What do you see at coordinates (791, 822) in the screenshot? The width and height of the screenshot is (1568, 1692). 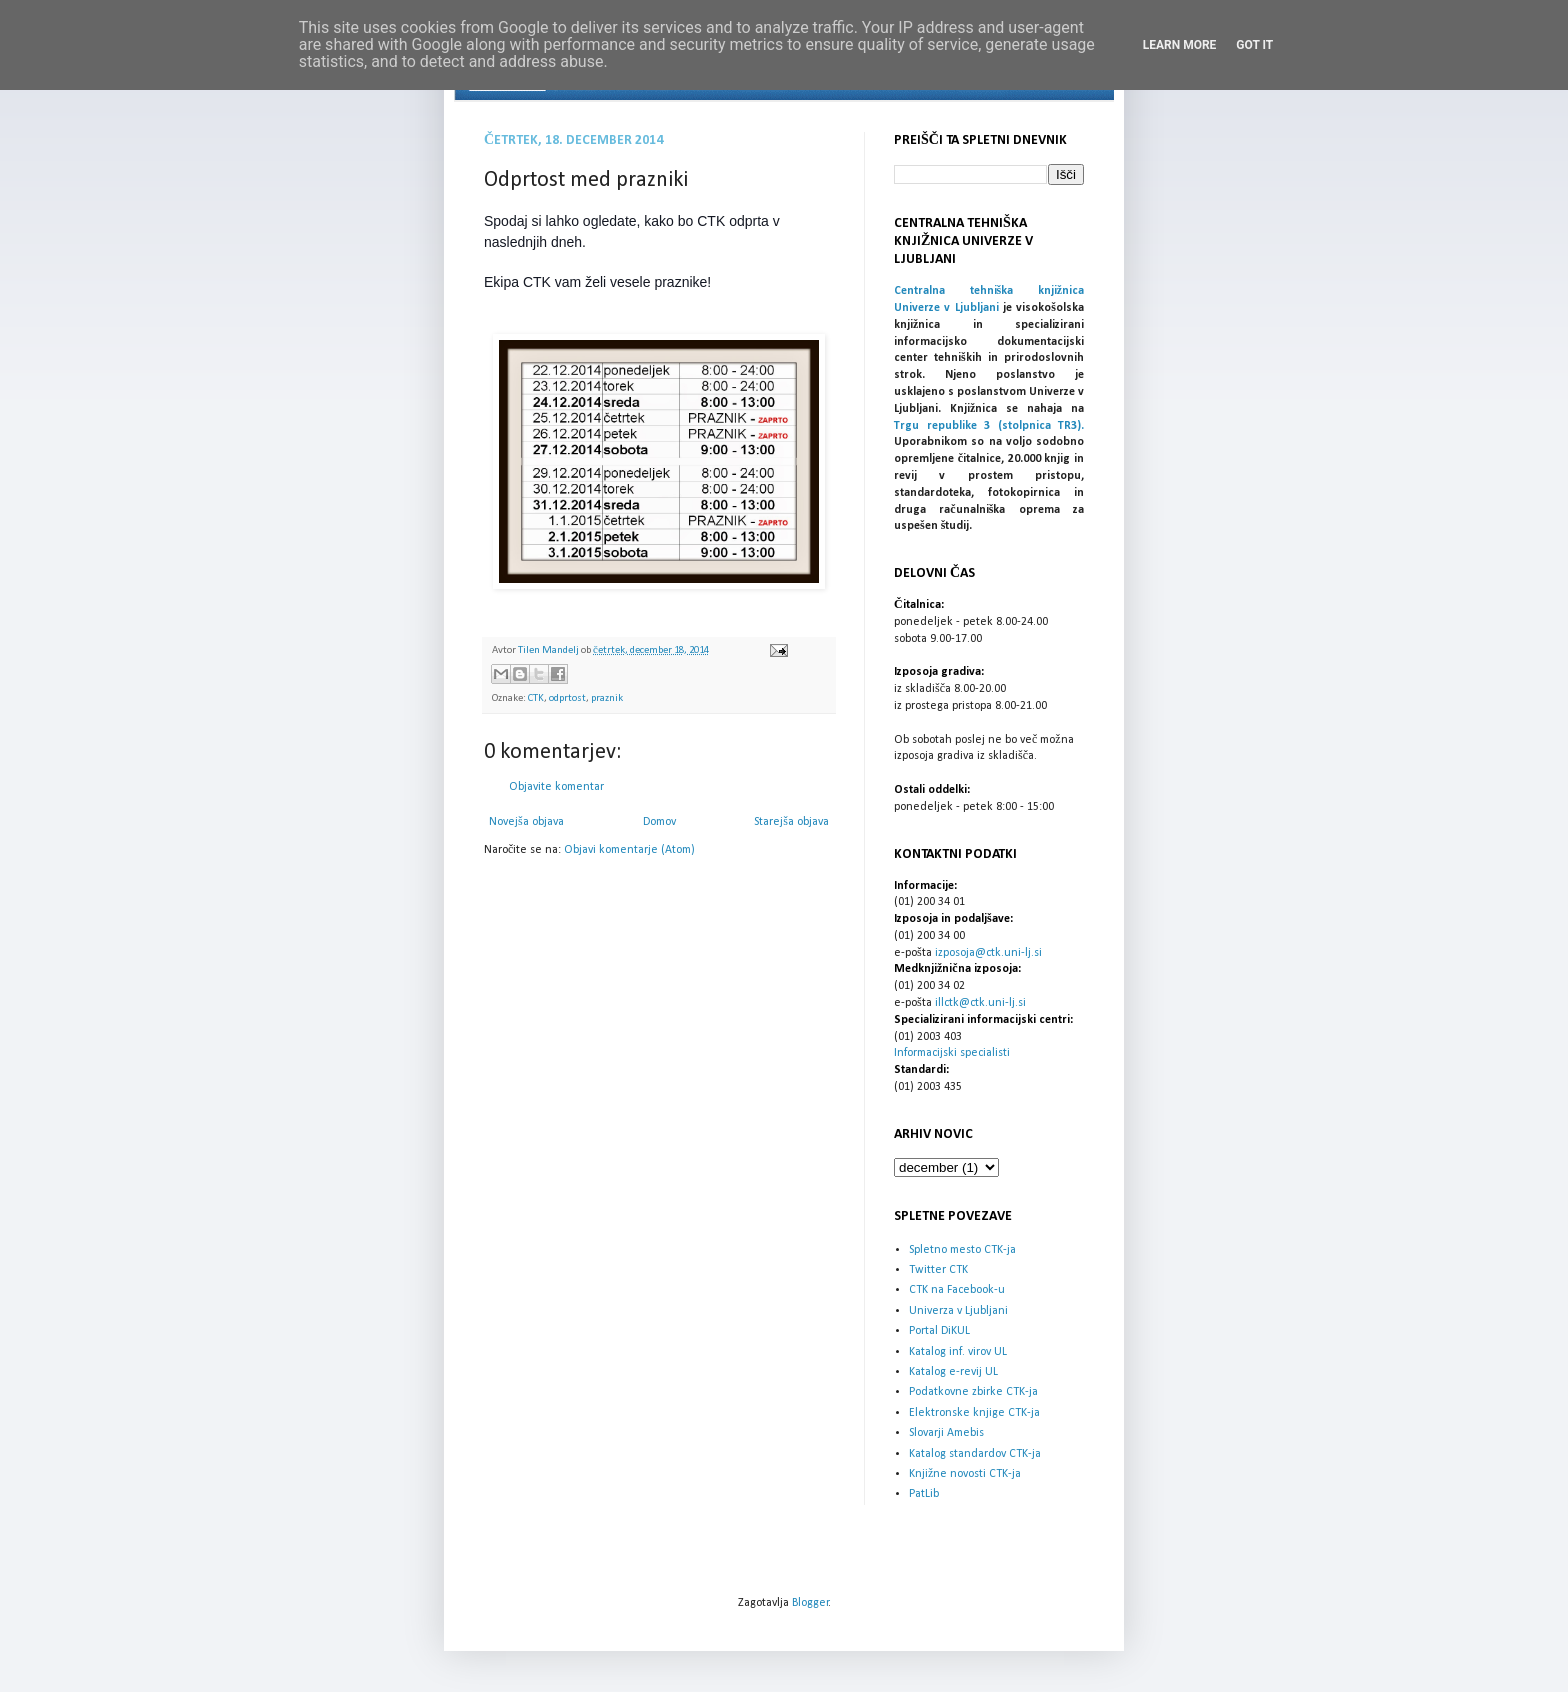 I see `Starejša objava` at bounding box center [791, 822].